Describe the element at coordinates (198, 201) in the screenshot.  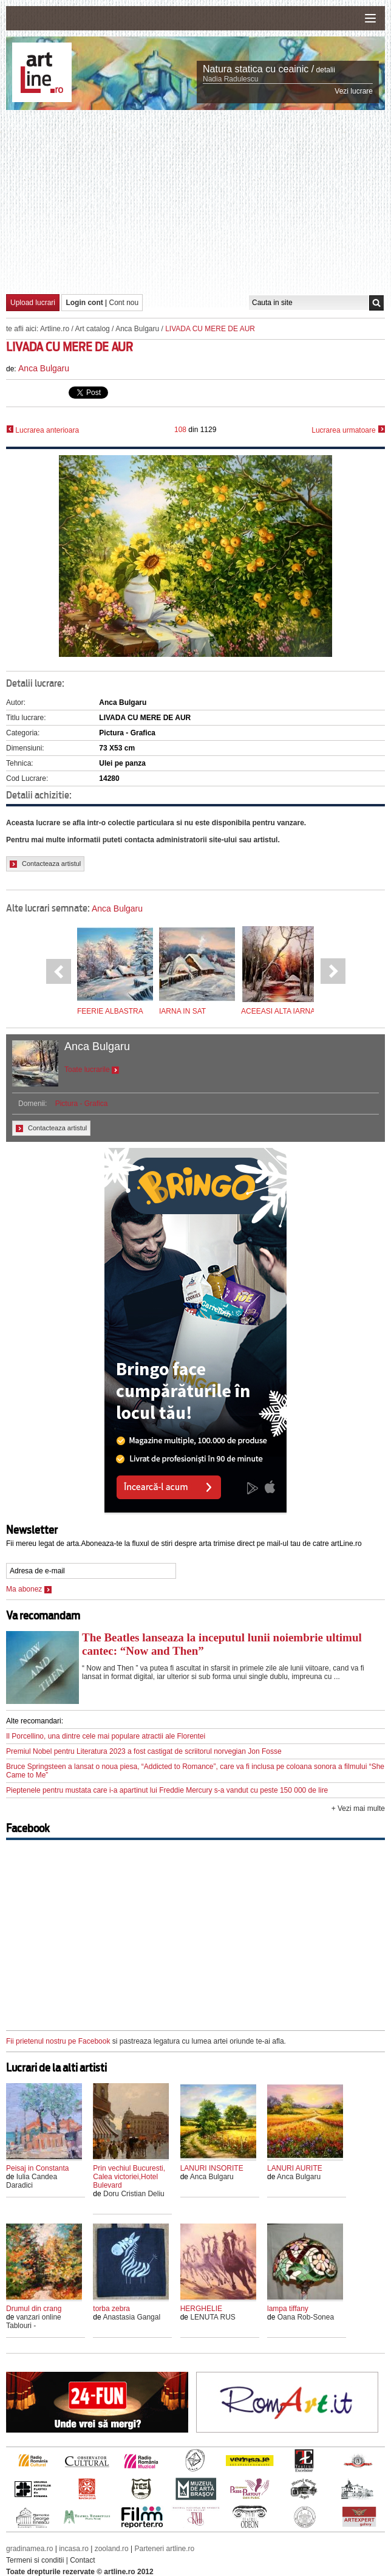
I see `[Advertisement]` at that location.